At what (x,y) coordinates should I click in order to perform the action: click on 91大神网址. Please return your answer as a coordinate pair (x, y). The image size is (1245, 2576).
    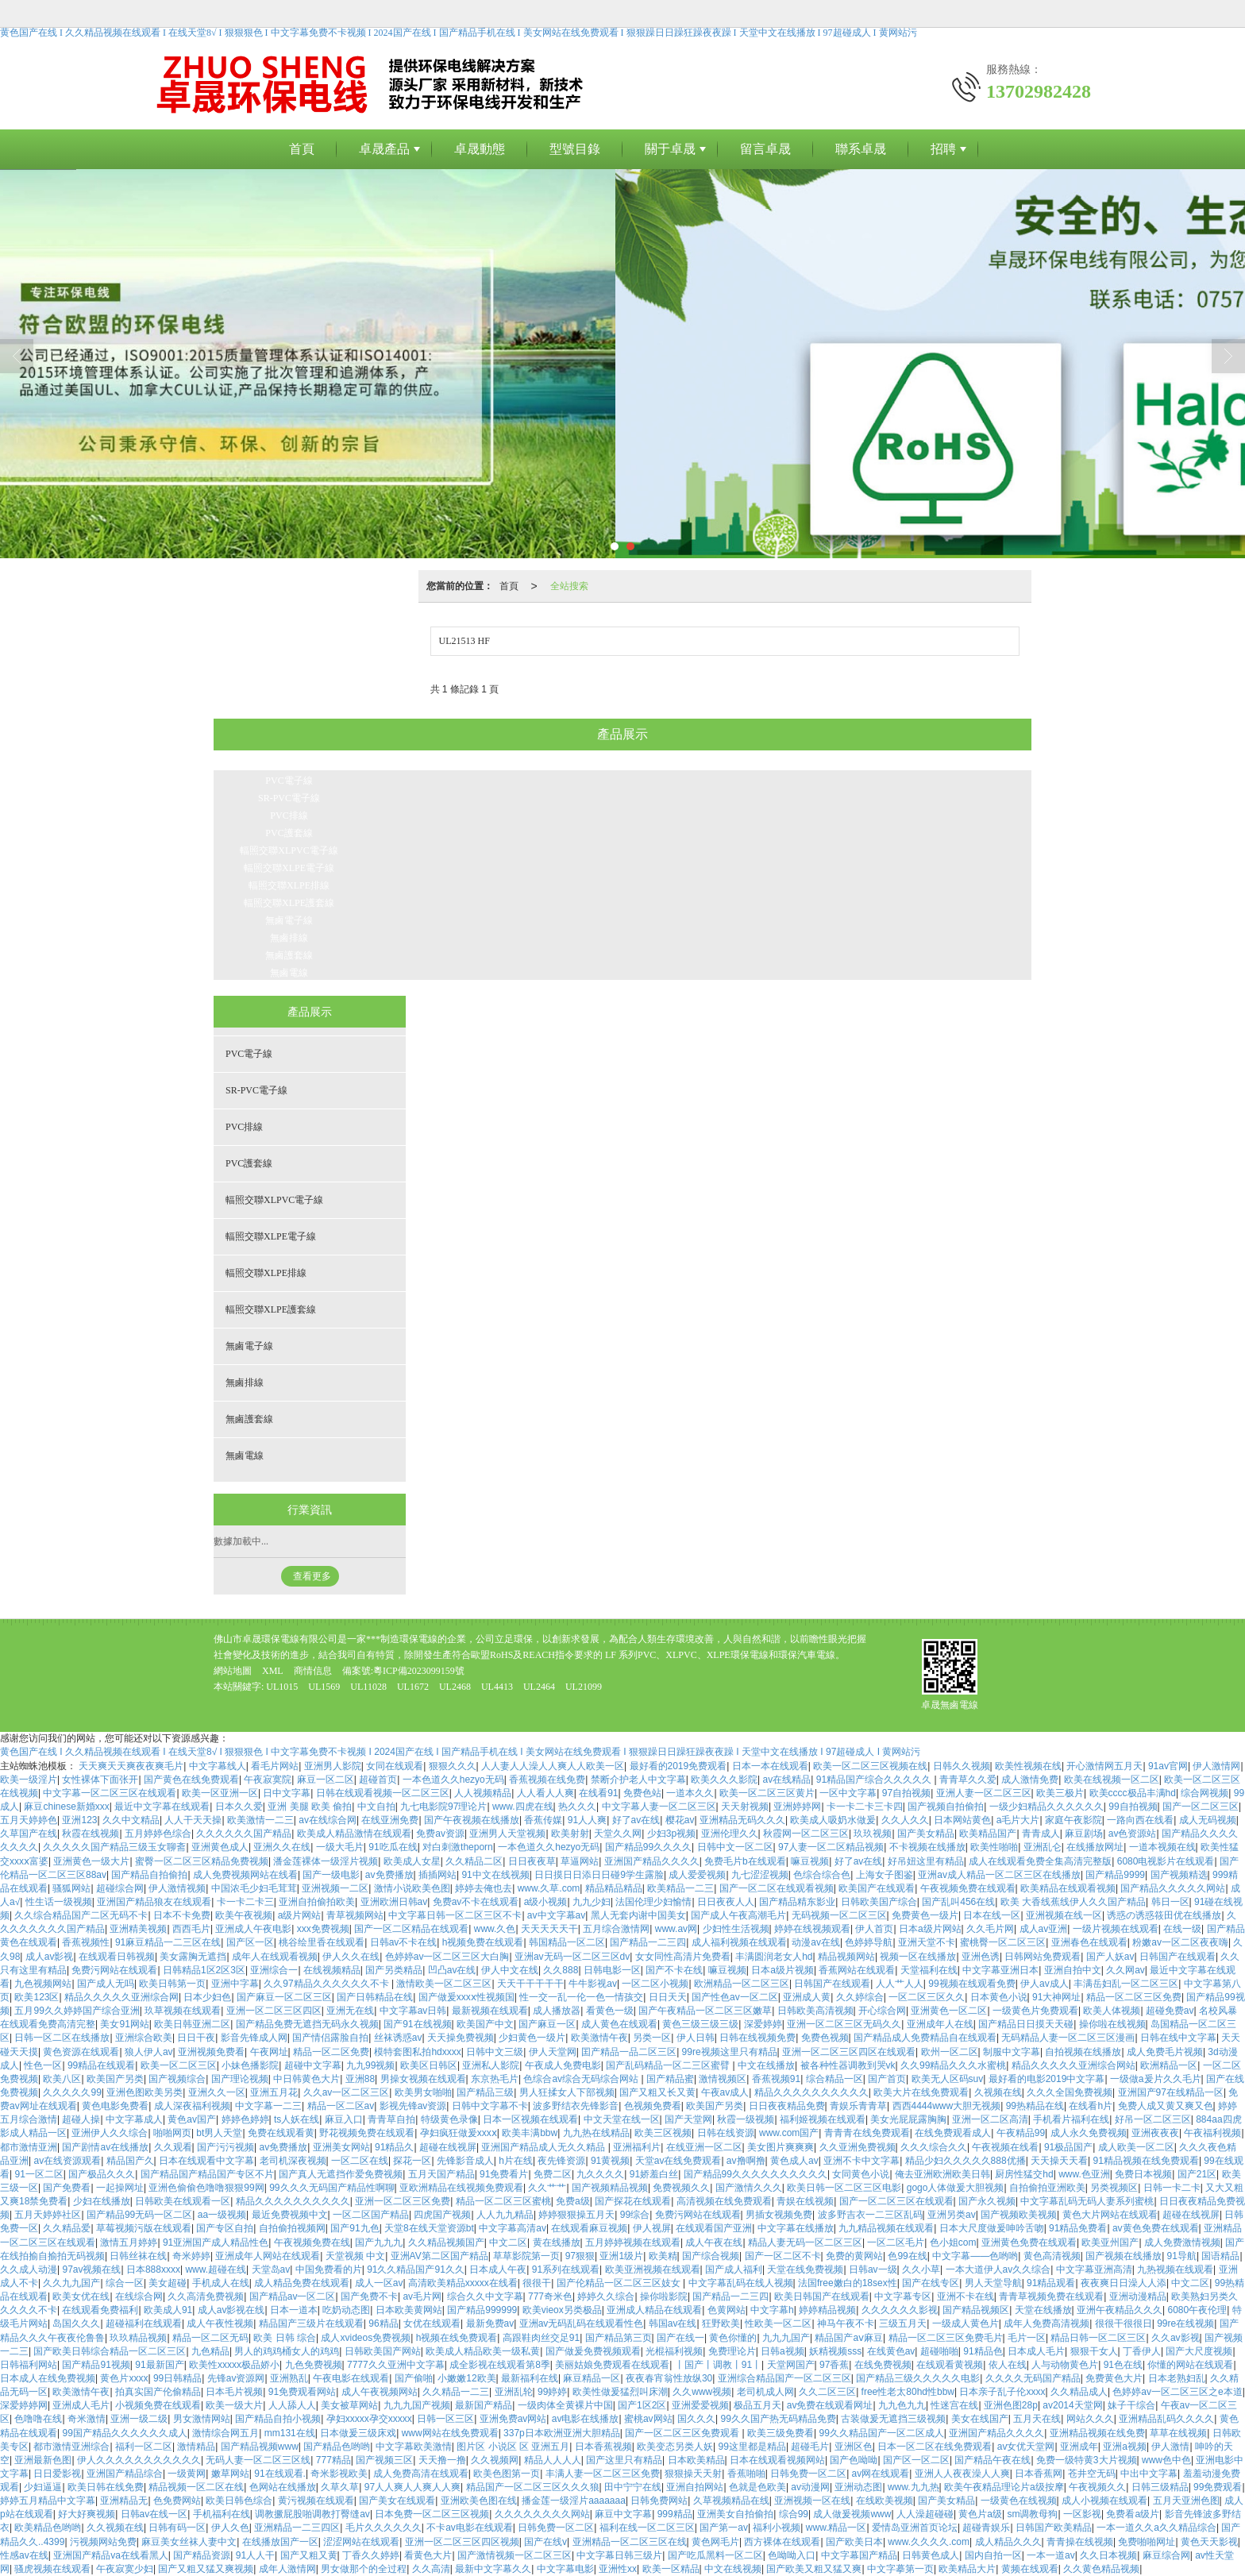
    Looking at the image, I should click on (1056, 1997).